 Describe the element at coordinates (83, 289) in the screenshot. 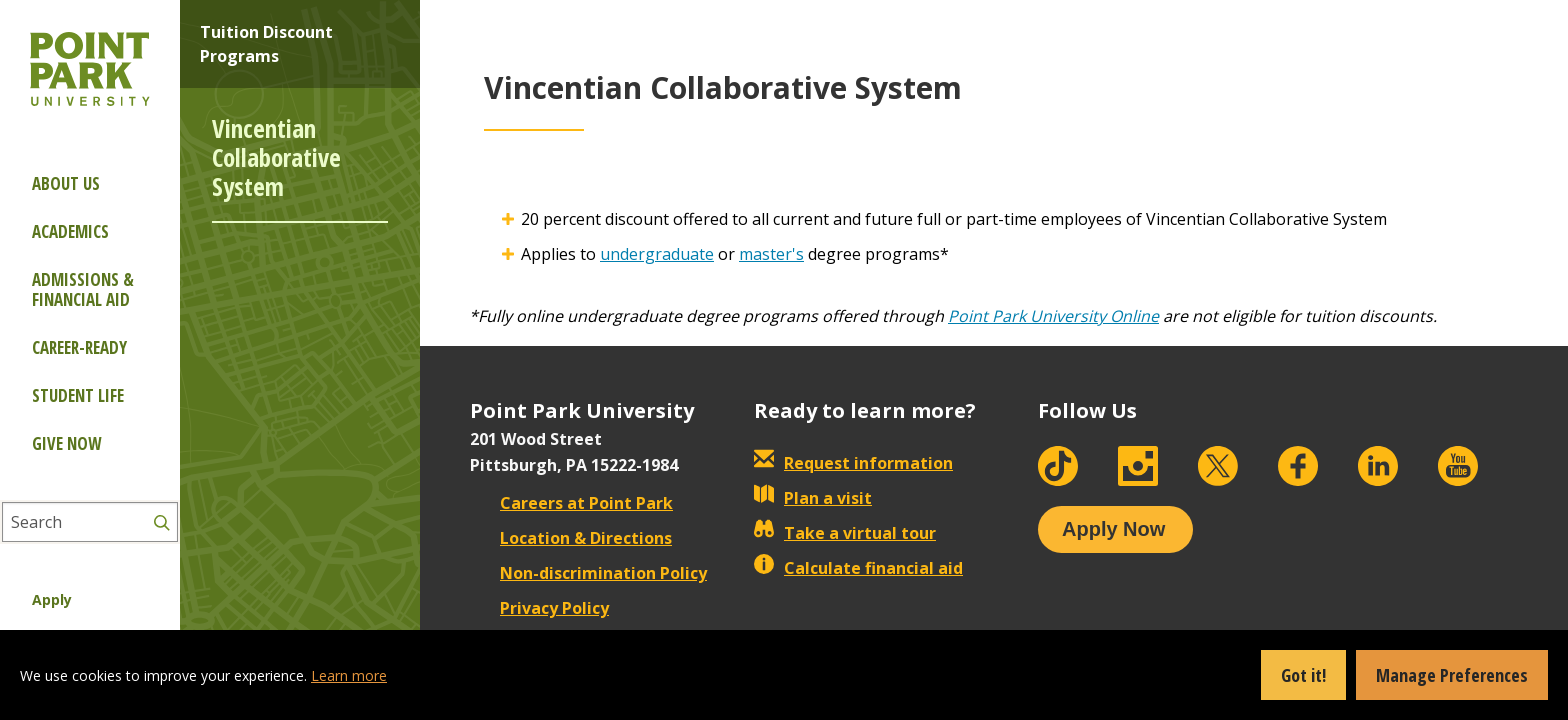

I see `Admissions & Financial Aid` at that location.